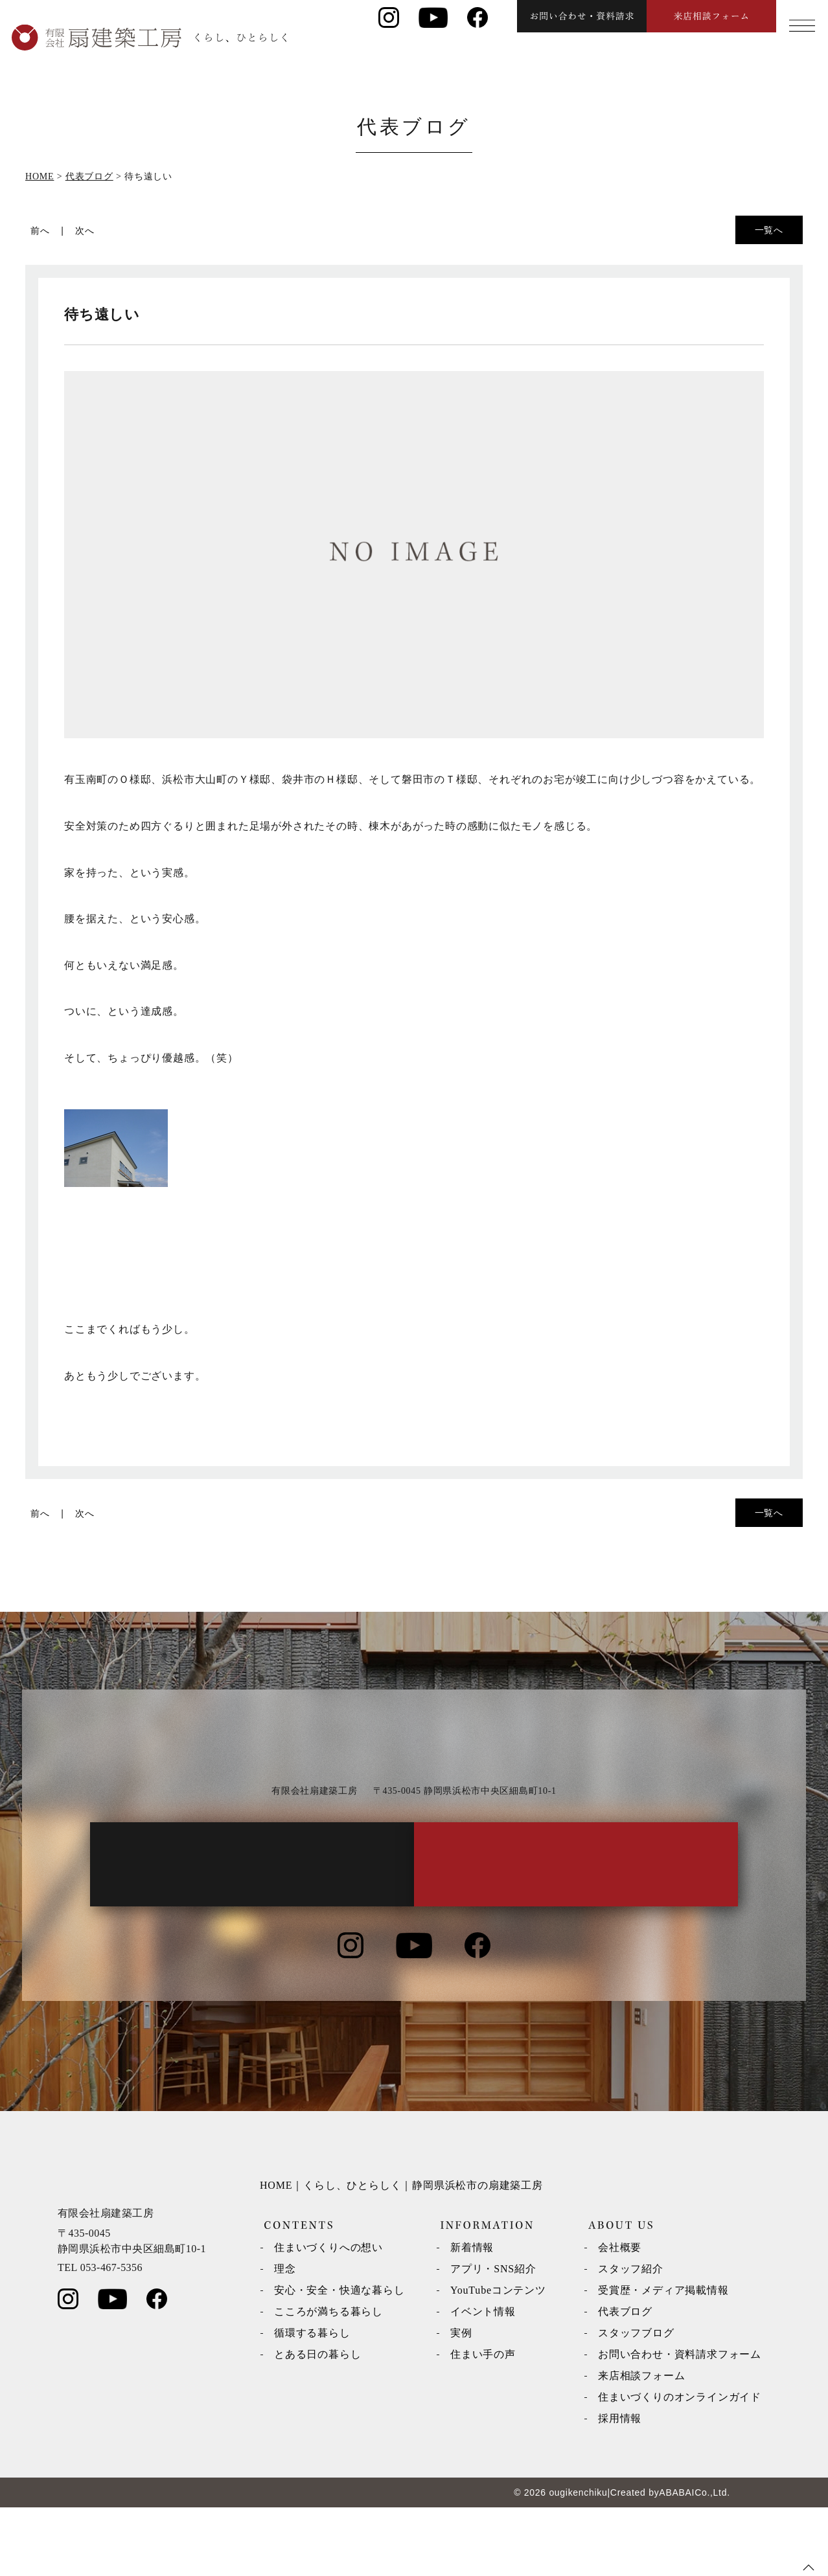 The height and width of the screenshot is (2576, 828). What do you see at coordinates (498, 2358) in the screenshot?
I see `YouTubeコンテンツ` at bounding box center [498, 2358].